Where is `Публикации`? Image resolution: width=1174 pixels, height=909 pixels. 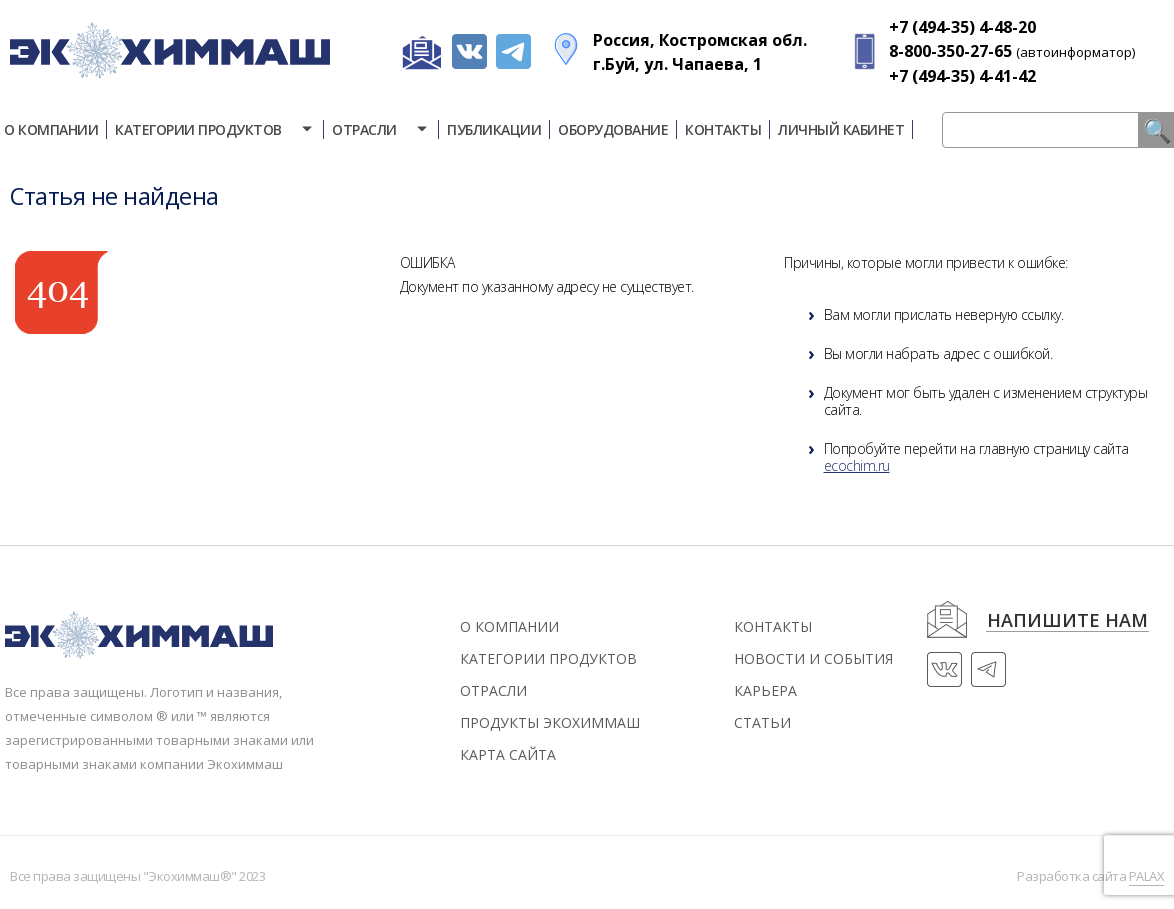 Публикации is located at coordinates (494, 129).